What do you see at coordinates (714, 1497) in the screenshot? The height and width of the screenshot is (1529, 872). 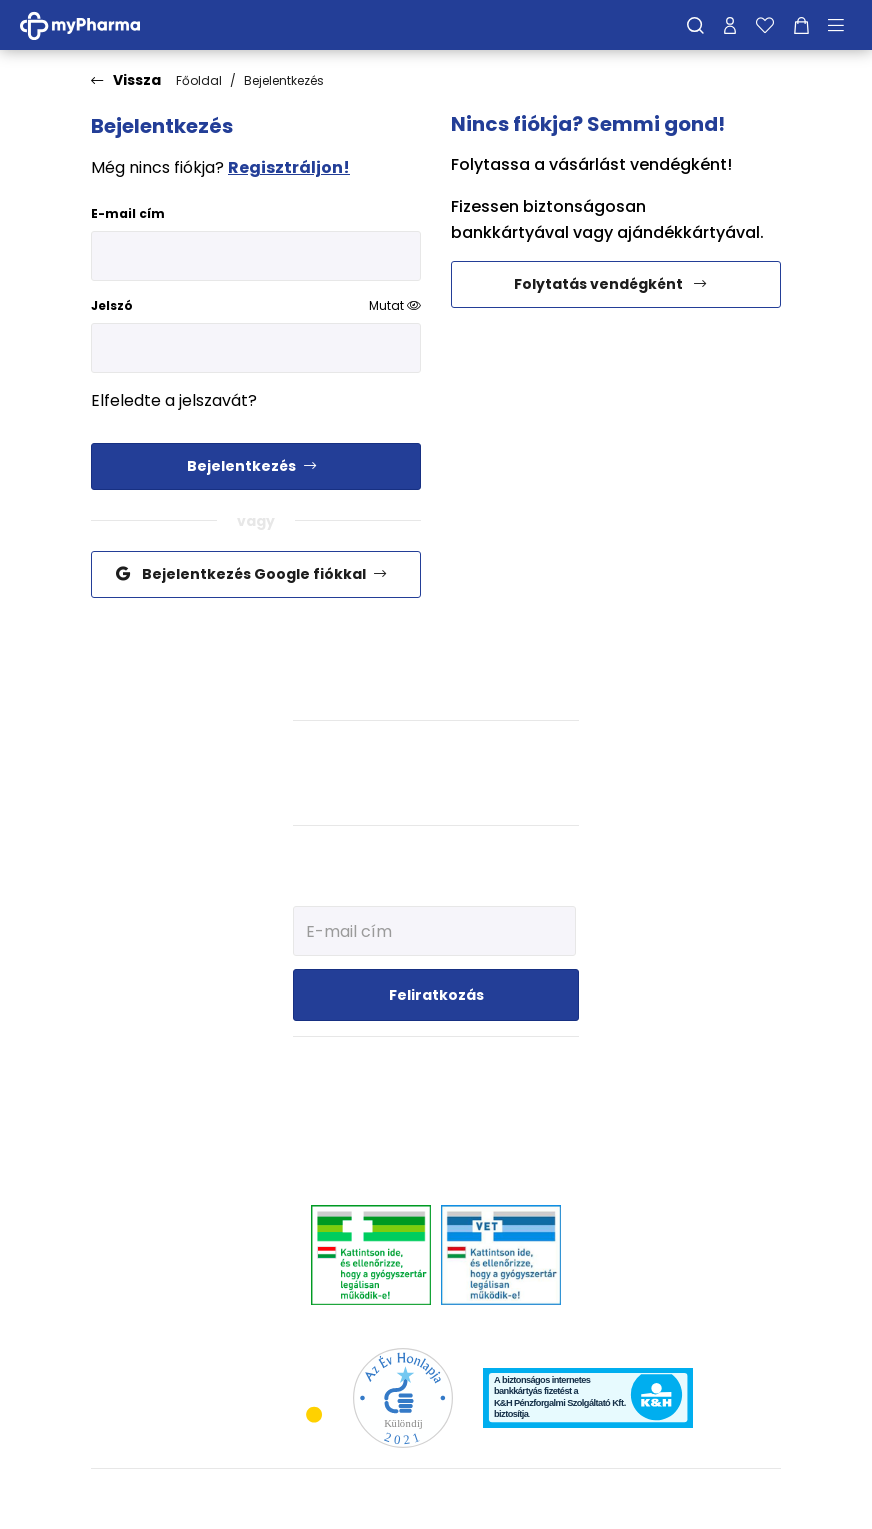 I see `[Az oldal fejlesztőjének weboldala]` at bounding box center [714, 1497].